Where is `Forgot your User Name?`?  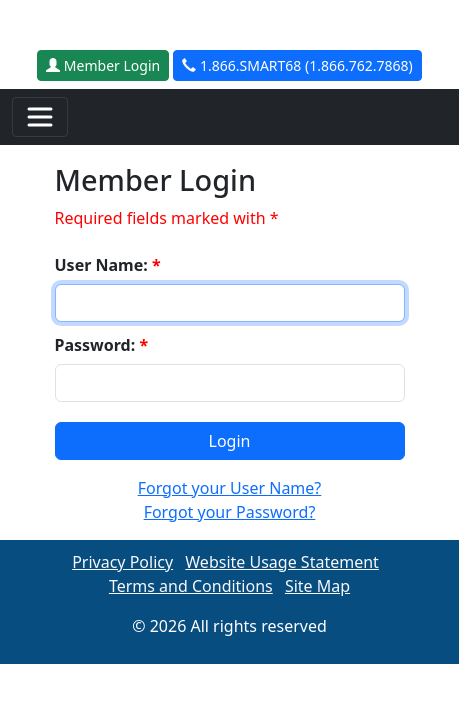
Forgot your User Name? is located at coordinates (230, 488).